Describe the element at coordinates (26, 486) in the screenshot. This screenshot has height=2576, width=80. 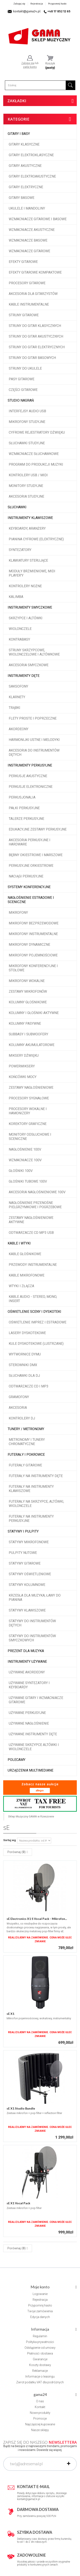
I see `Monitory studyjne` at that location.